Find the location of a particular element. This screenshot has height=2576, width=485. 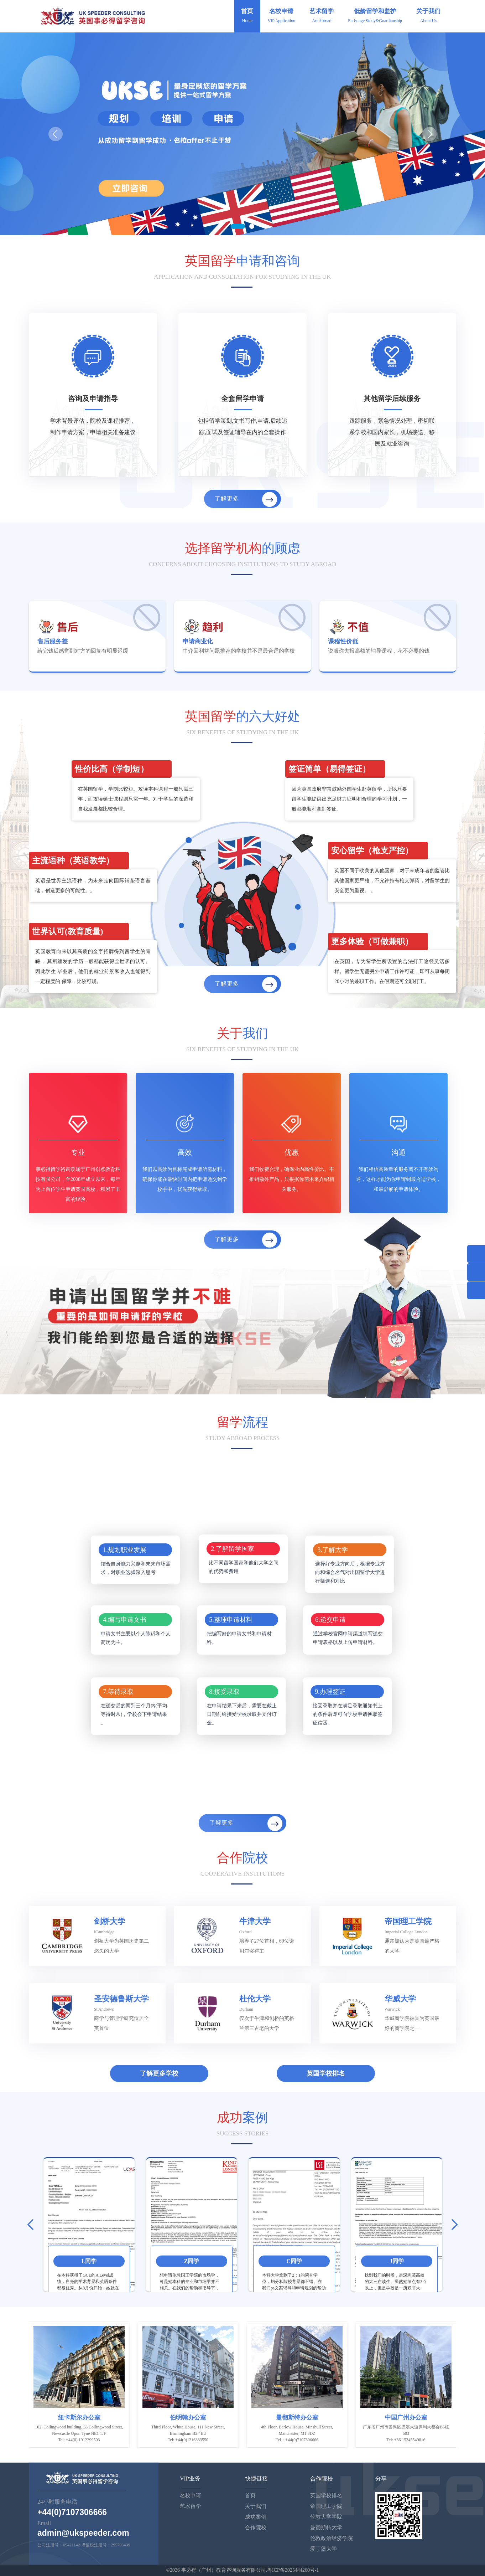

伦敦政治经济学院 is located at coordinates (331, 2538).